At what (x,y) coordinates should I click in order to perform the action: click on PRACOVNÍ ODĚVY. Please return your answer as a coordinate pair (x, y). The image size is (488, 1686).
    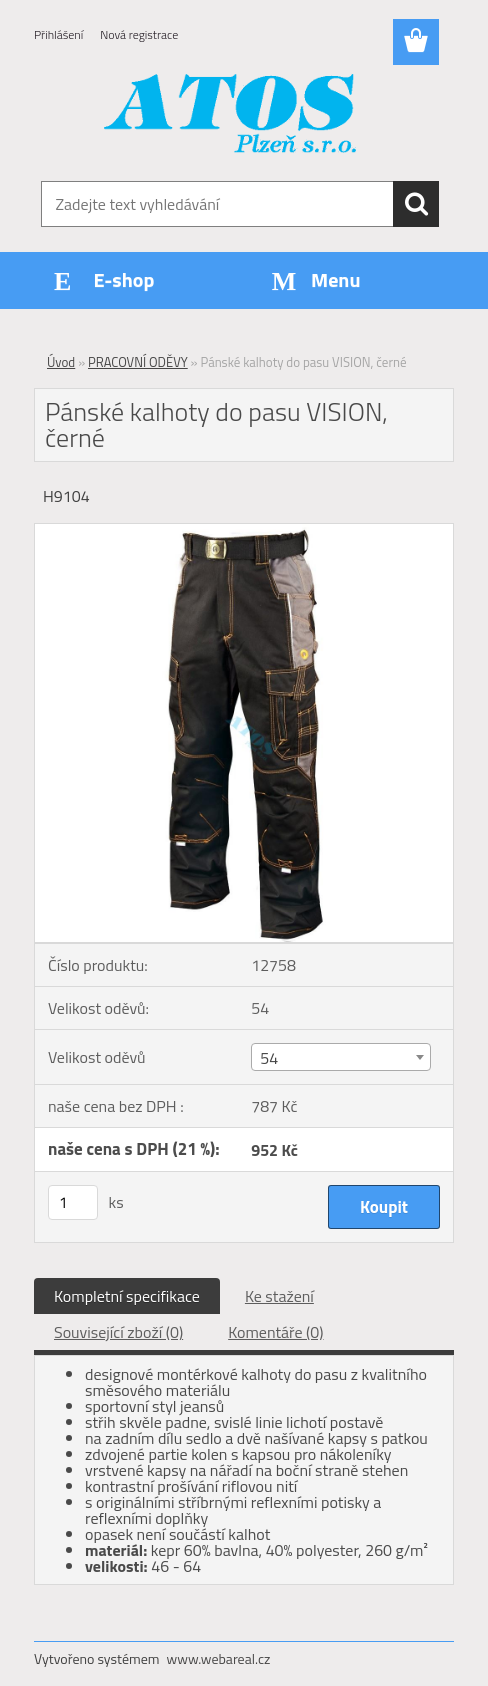
    Looking at the image, I should click on (138, 362).